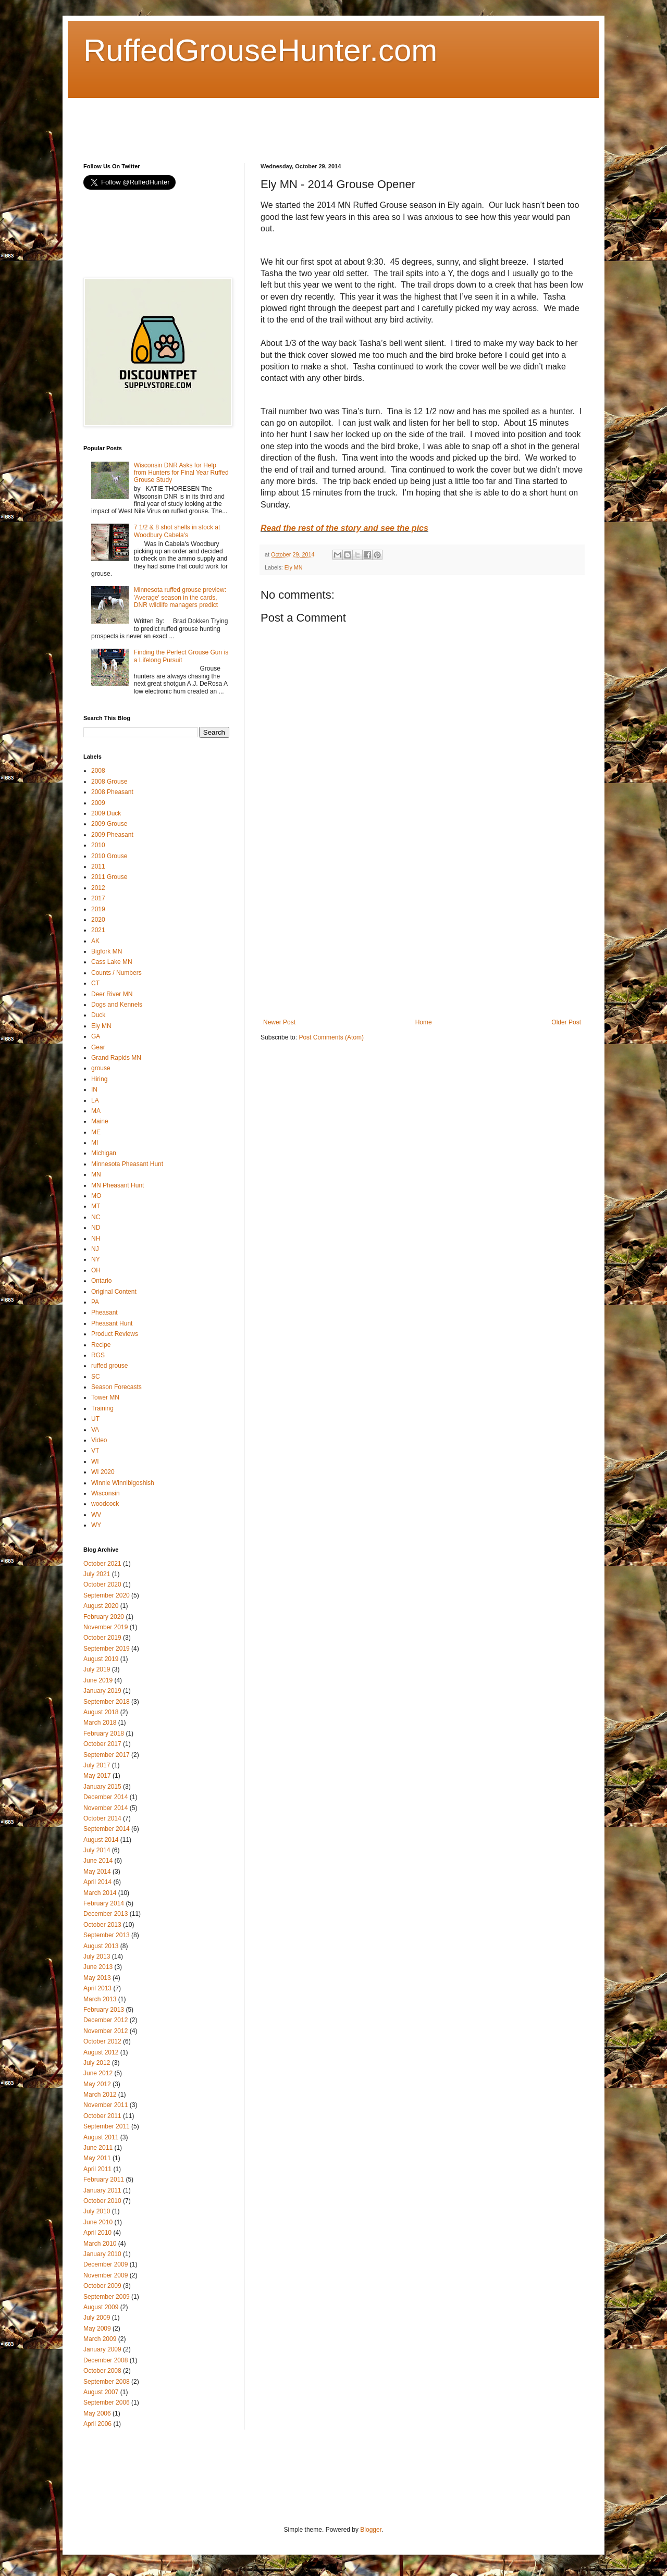 The height and width of the screenshot is (2576, 667). I want to click on Video, so click(99, 1440).